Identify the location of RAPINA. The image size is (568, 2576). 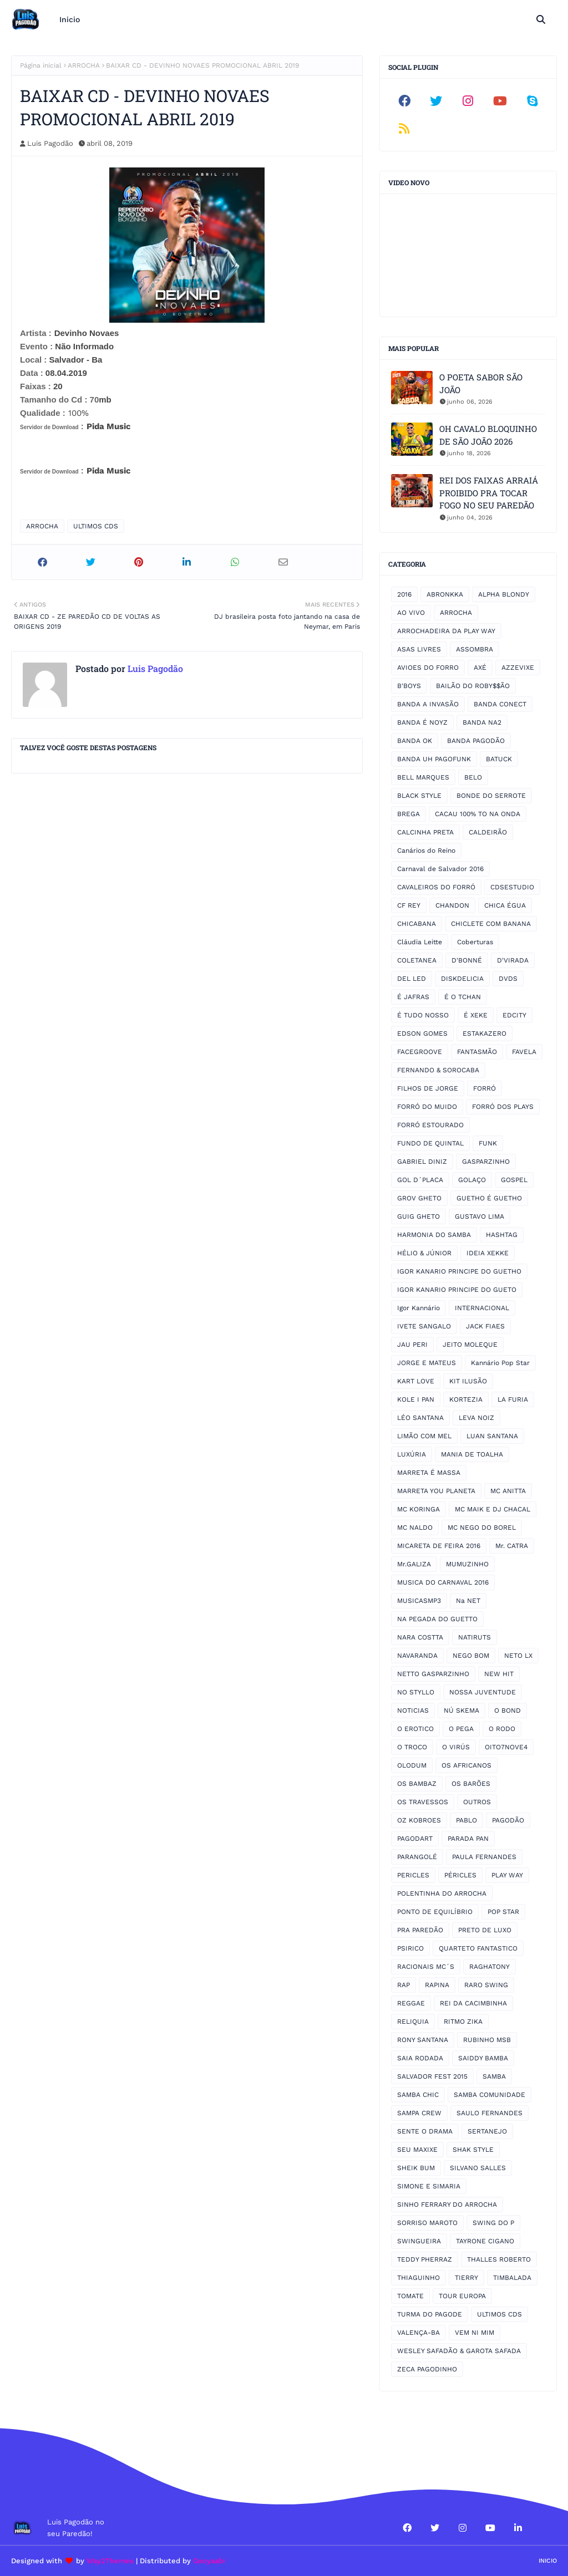
(437, 1985).